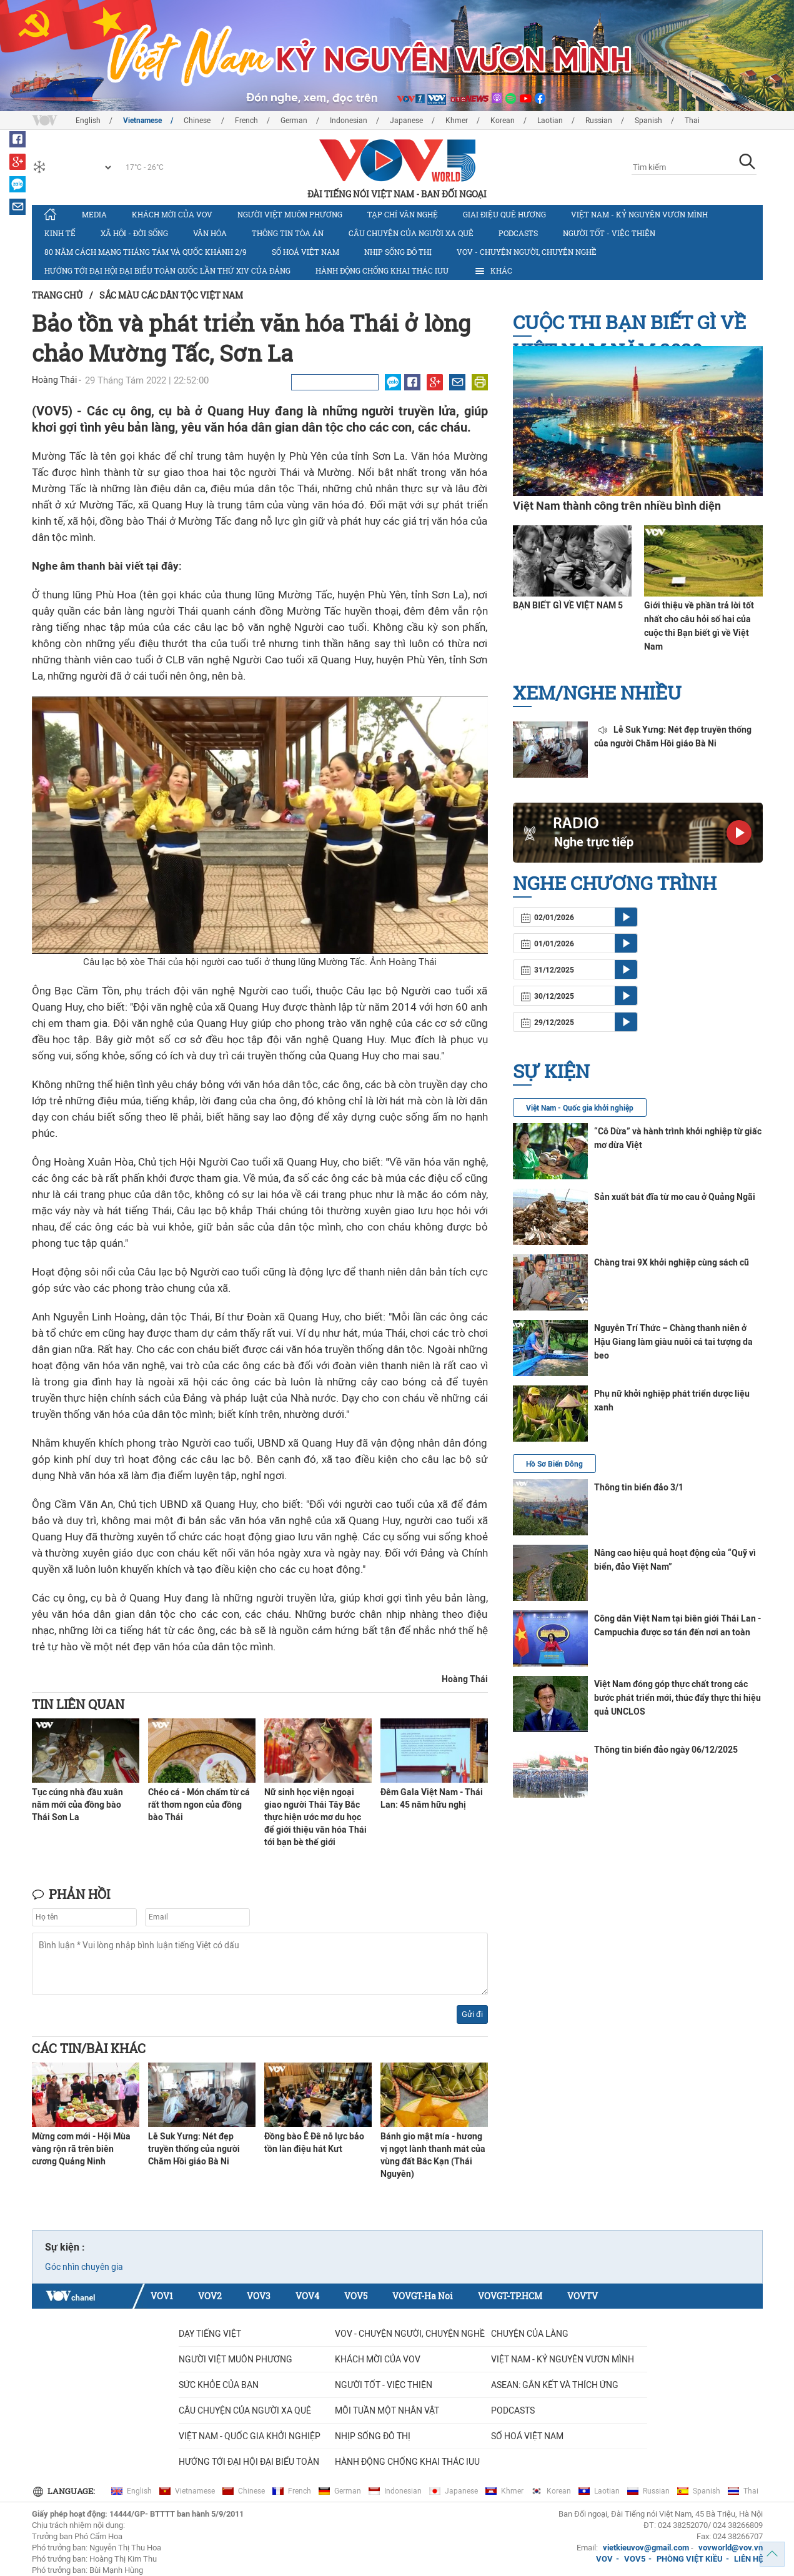 The height and width of the screenshot is (2576, 794). Describe the element at coordinates (690, 2559) in the screenshot. I see `PHÒNG VIỆT KIỀU` at that location.